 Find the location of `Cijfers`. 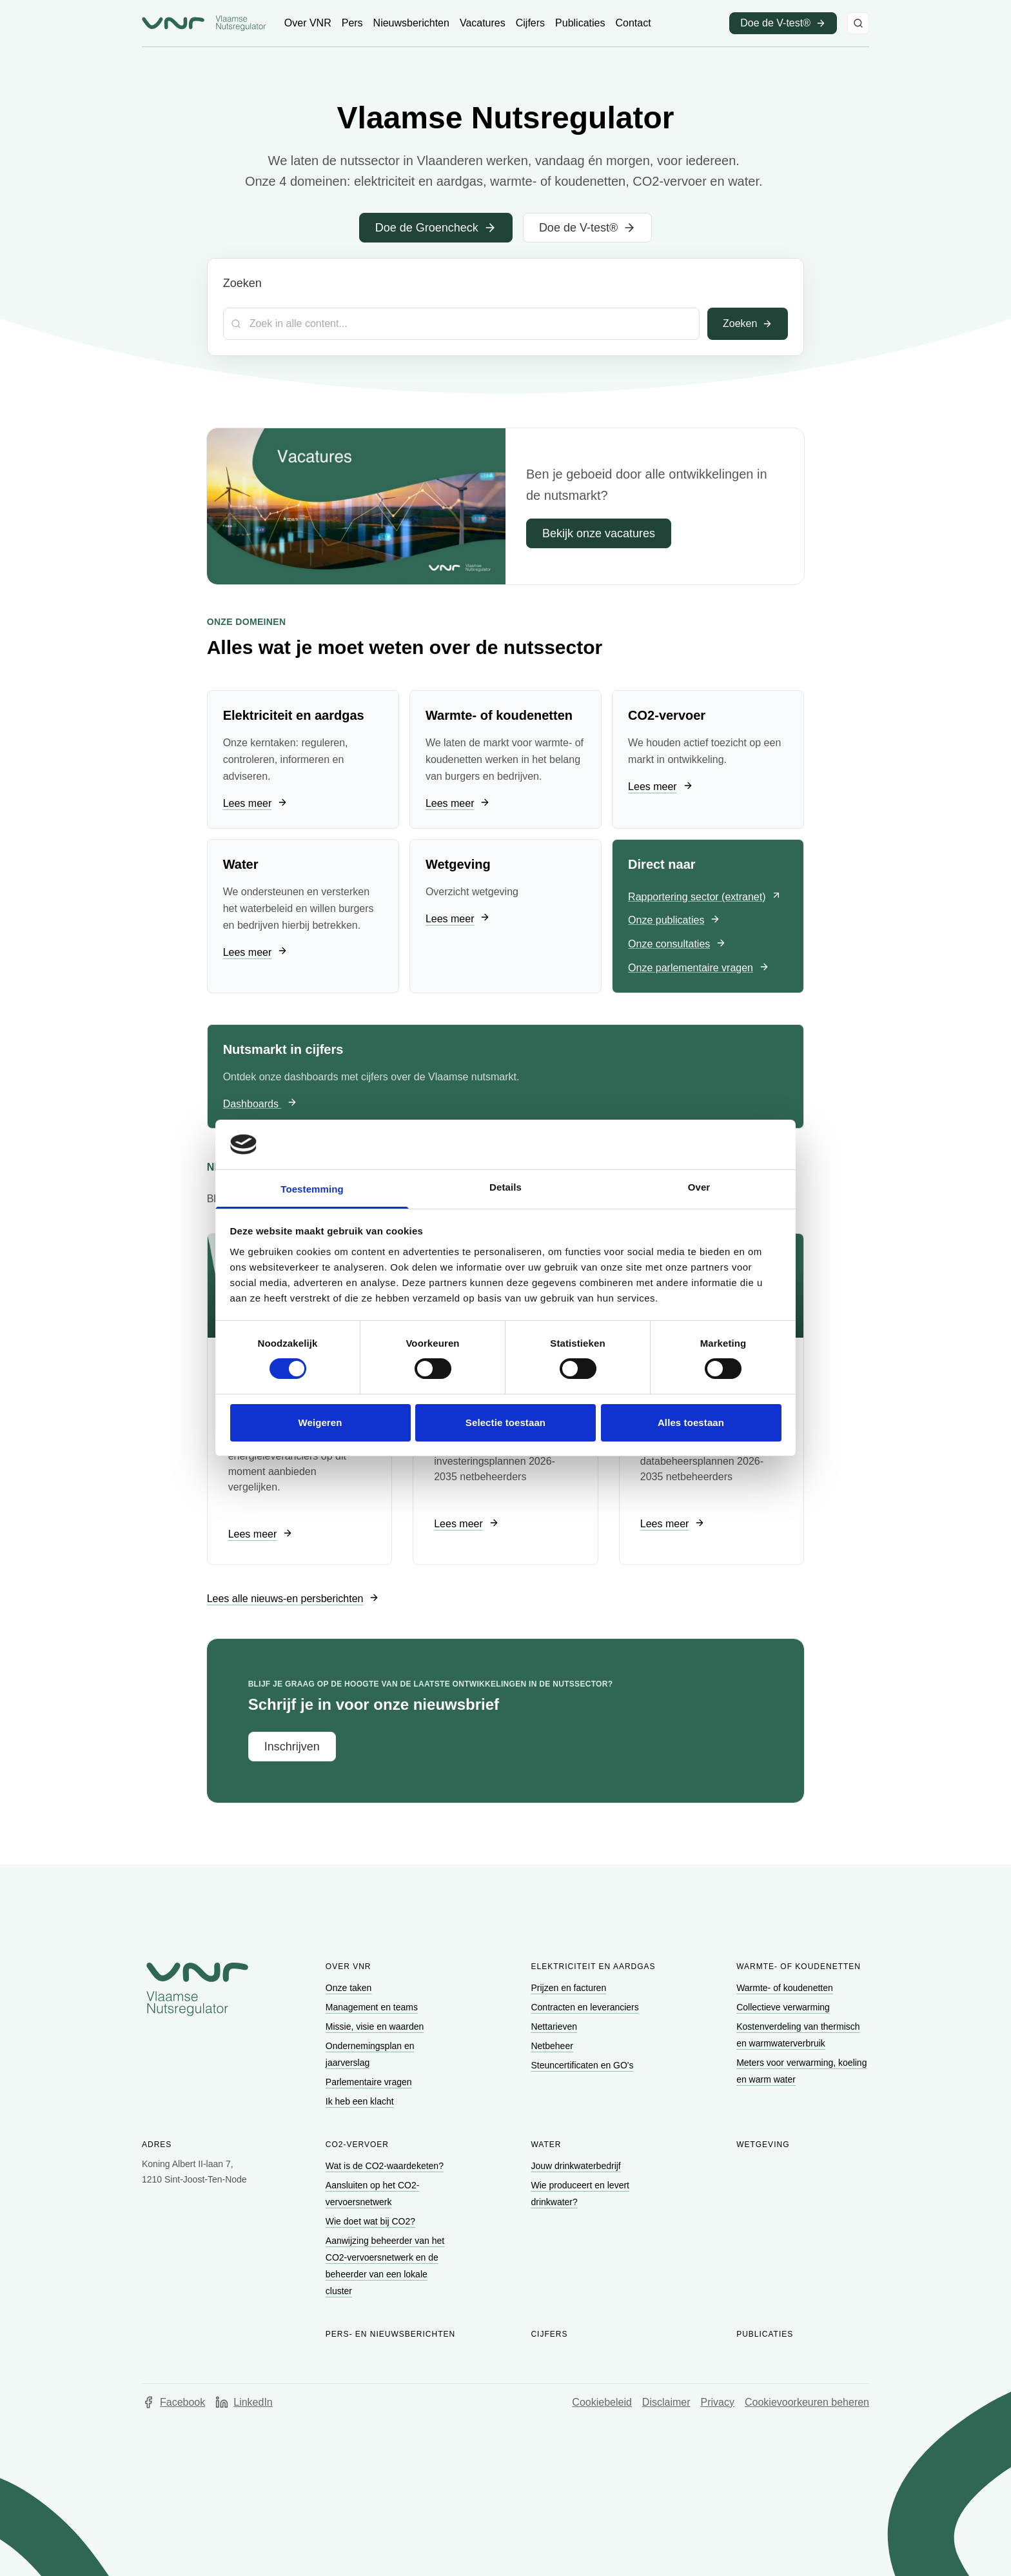

Cijfers is located at coordinates (549, 2334).